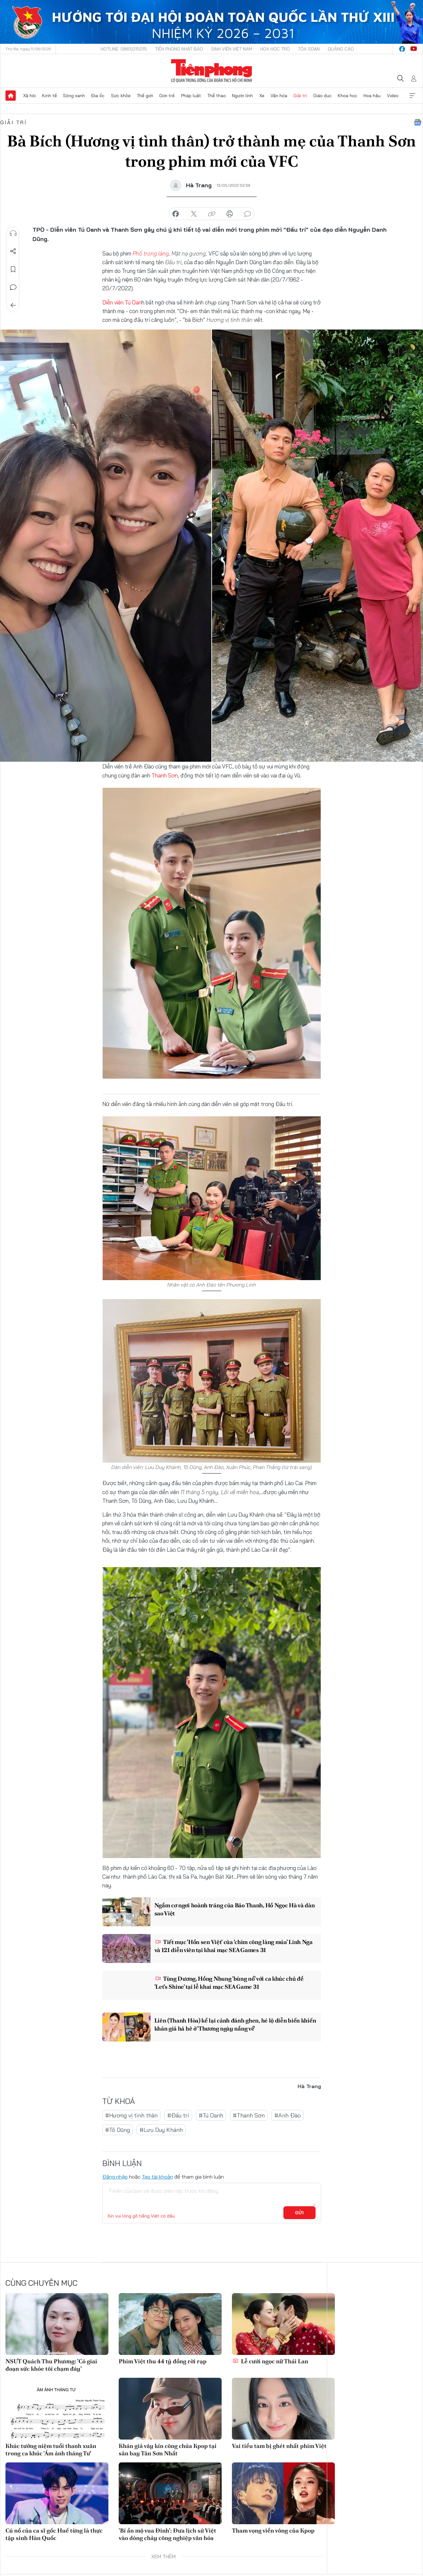 The height and width of the screenshot is (2576, 423). I want to click on Địa ốc, so click(98, 95).